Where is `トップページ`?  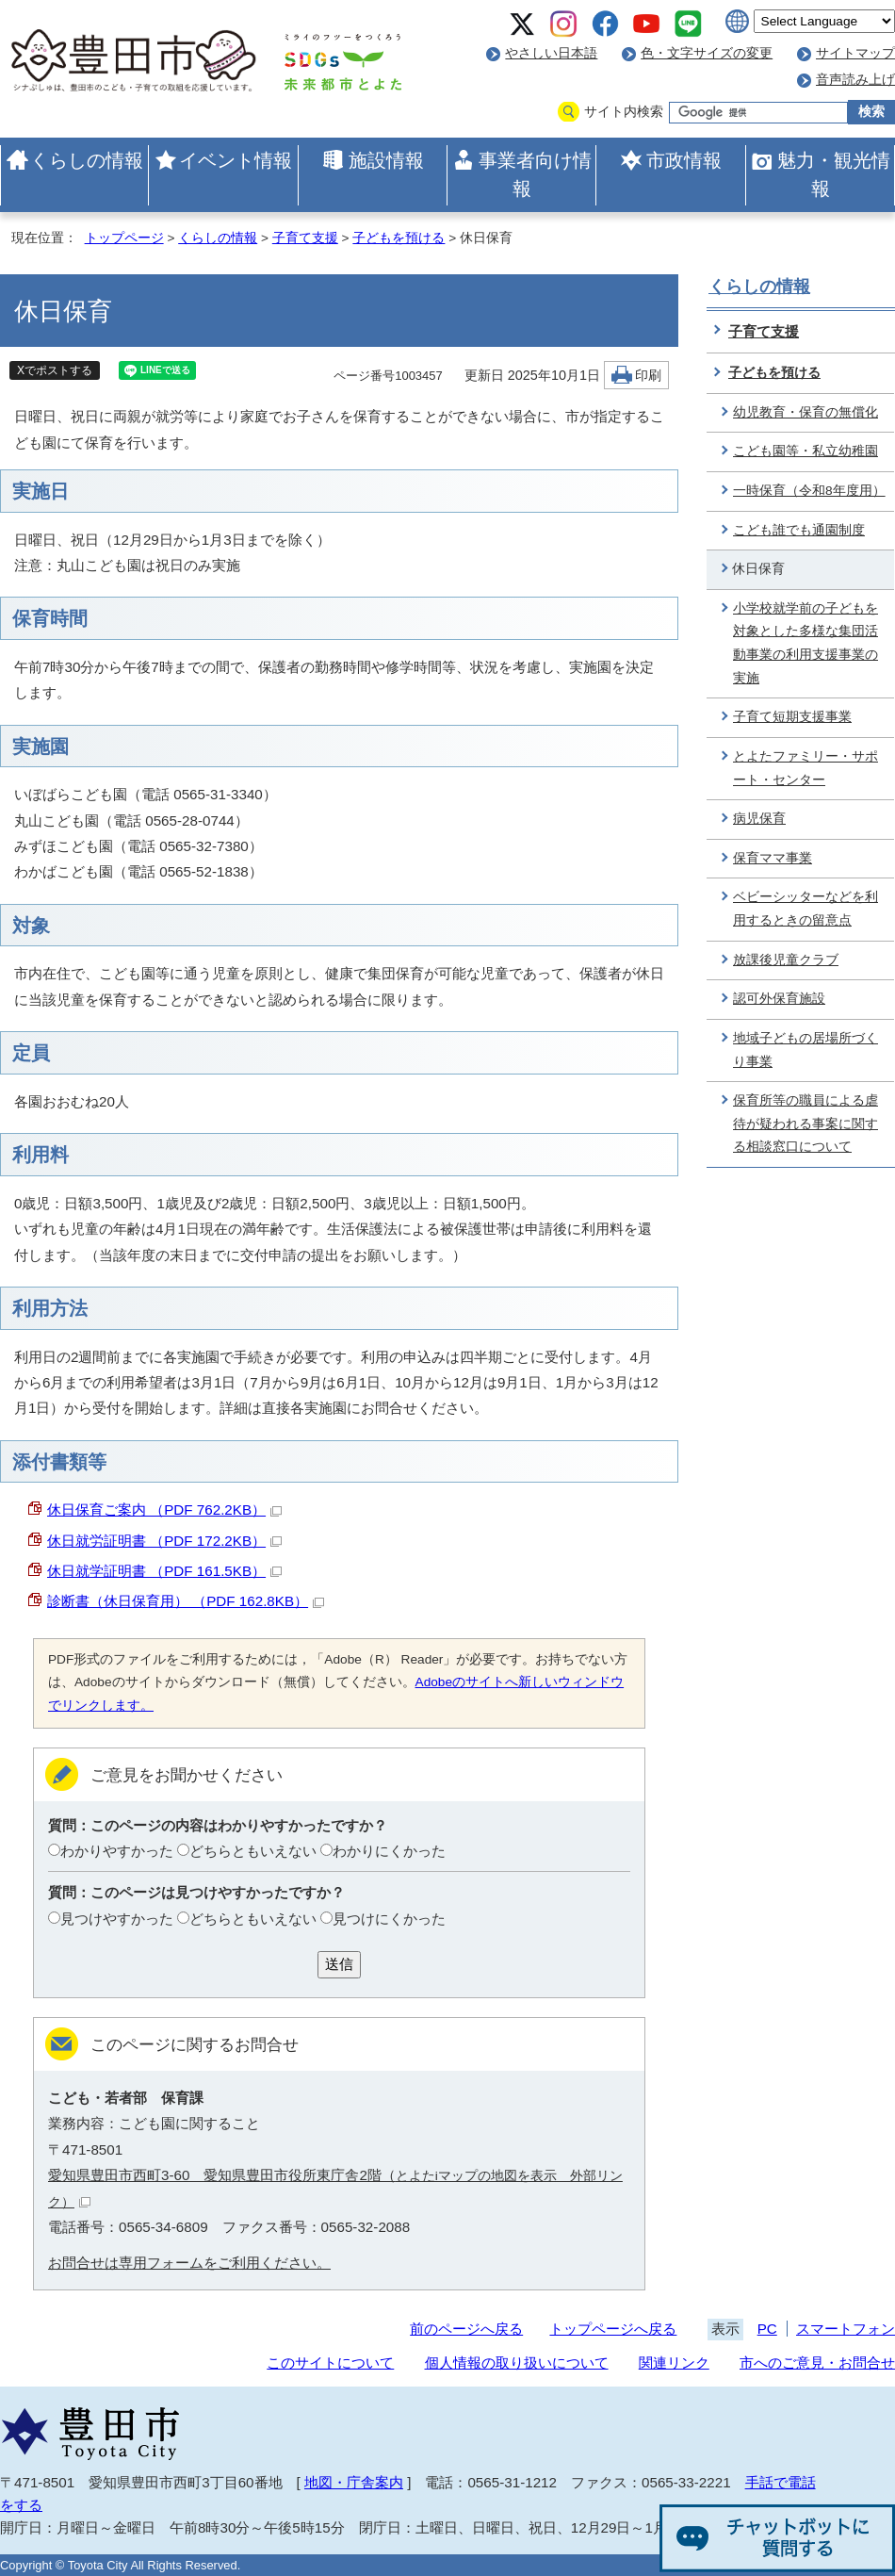
トップページ is located at coordinates (124, 238).